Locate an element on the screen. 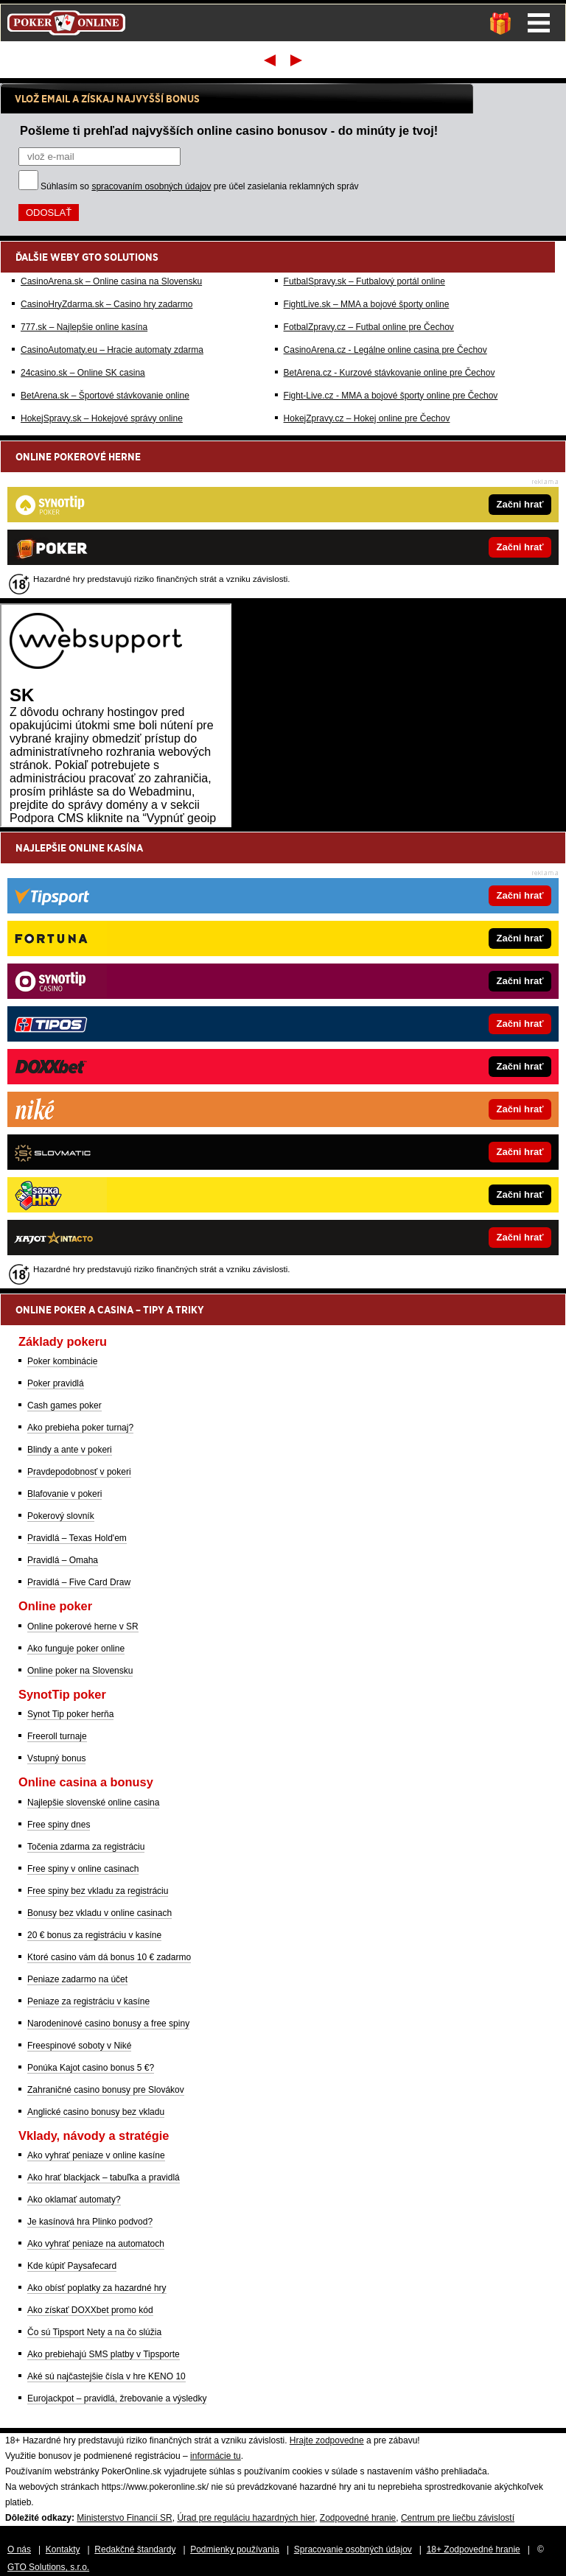 The height and width of the screenshot is (2576, 566). Menu is located at coordinates (539, 22).